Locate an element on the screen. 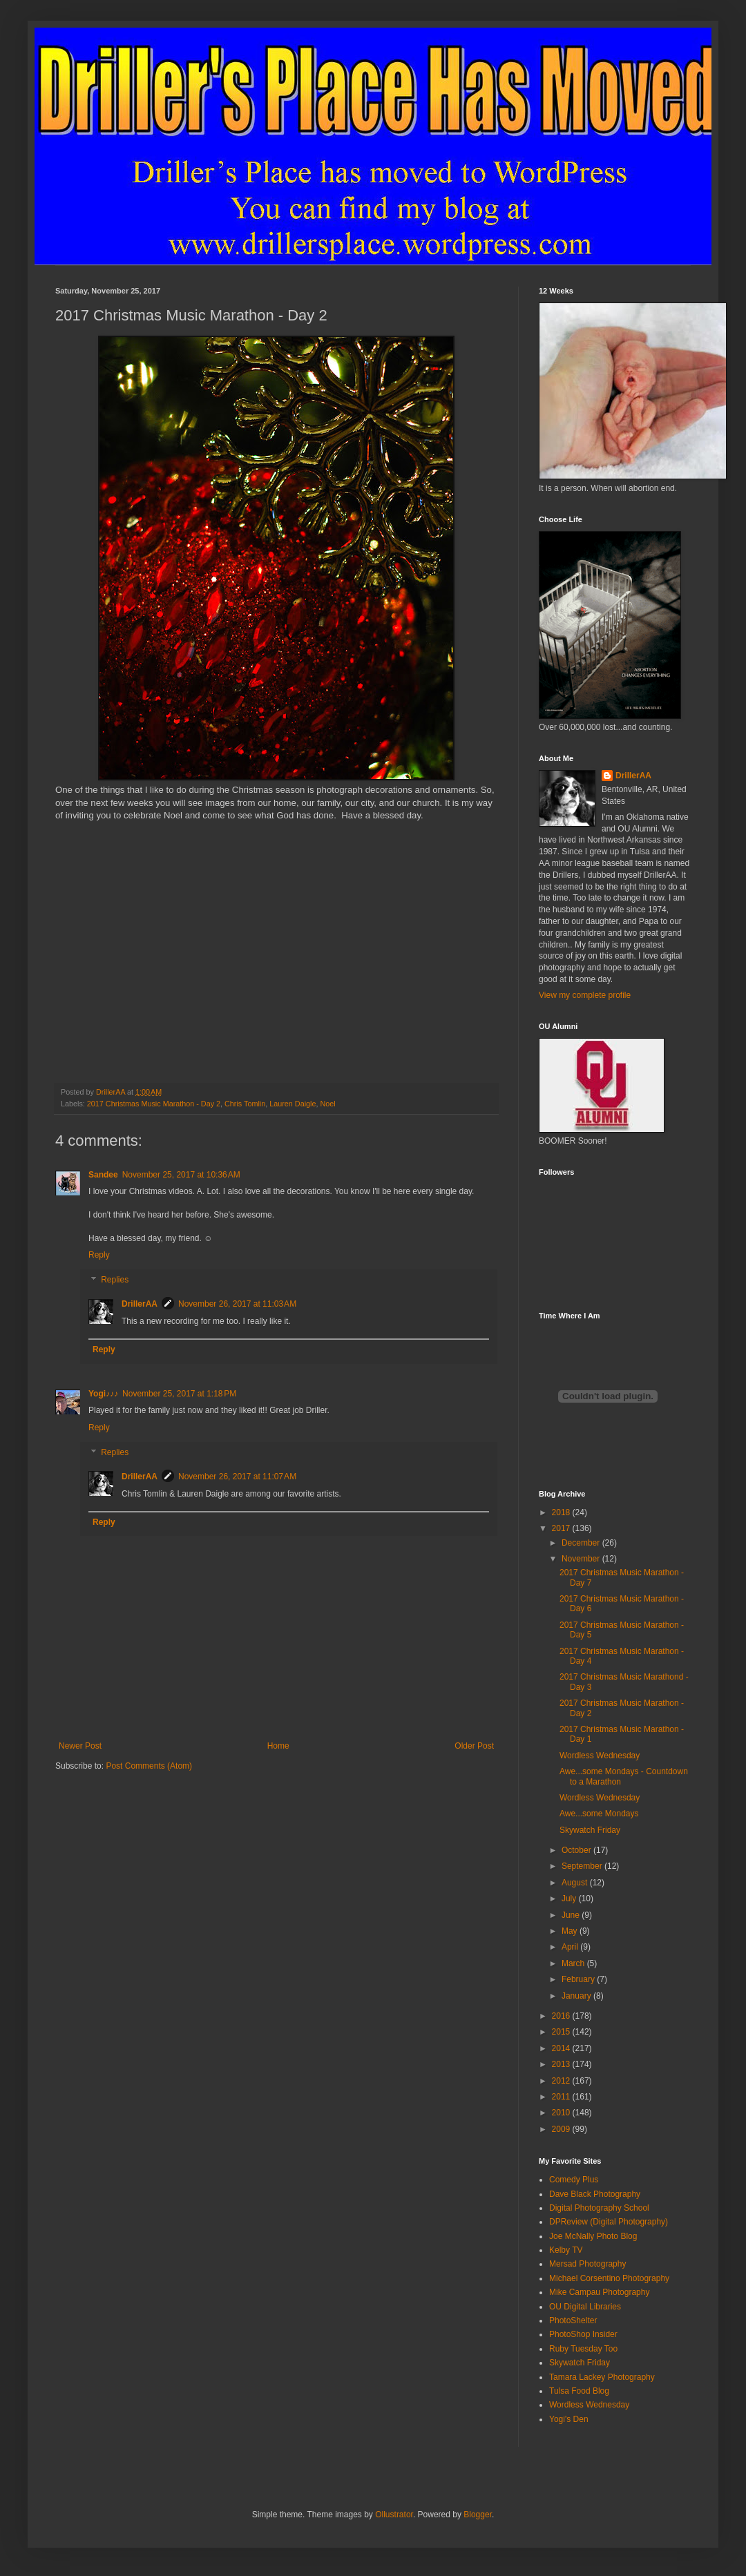 Image resolution: width=746 pixels, height=2576 pixels. November 25, 2017 at 1:18 PM is located at coordinates (179, 1393).